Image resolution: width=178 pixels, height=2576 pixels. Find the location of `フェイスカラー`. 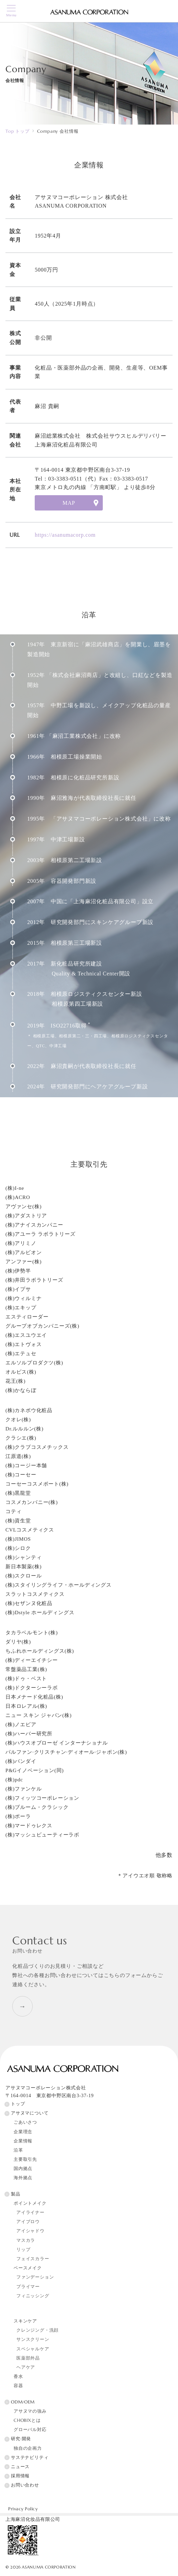

フェイスカラー is located at coordinates (32, 2258).